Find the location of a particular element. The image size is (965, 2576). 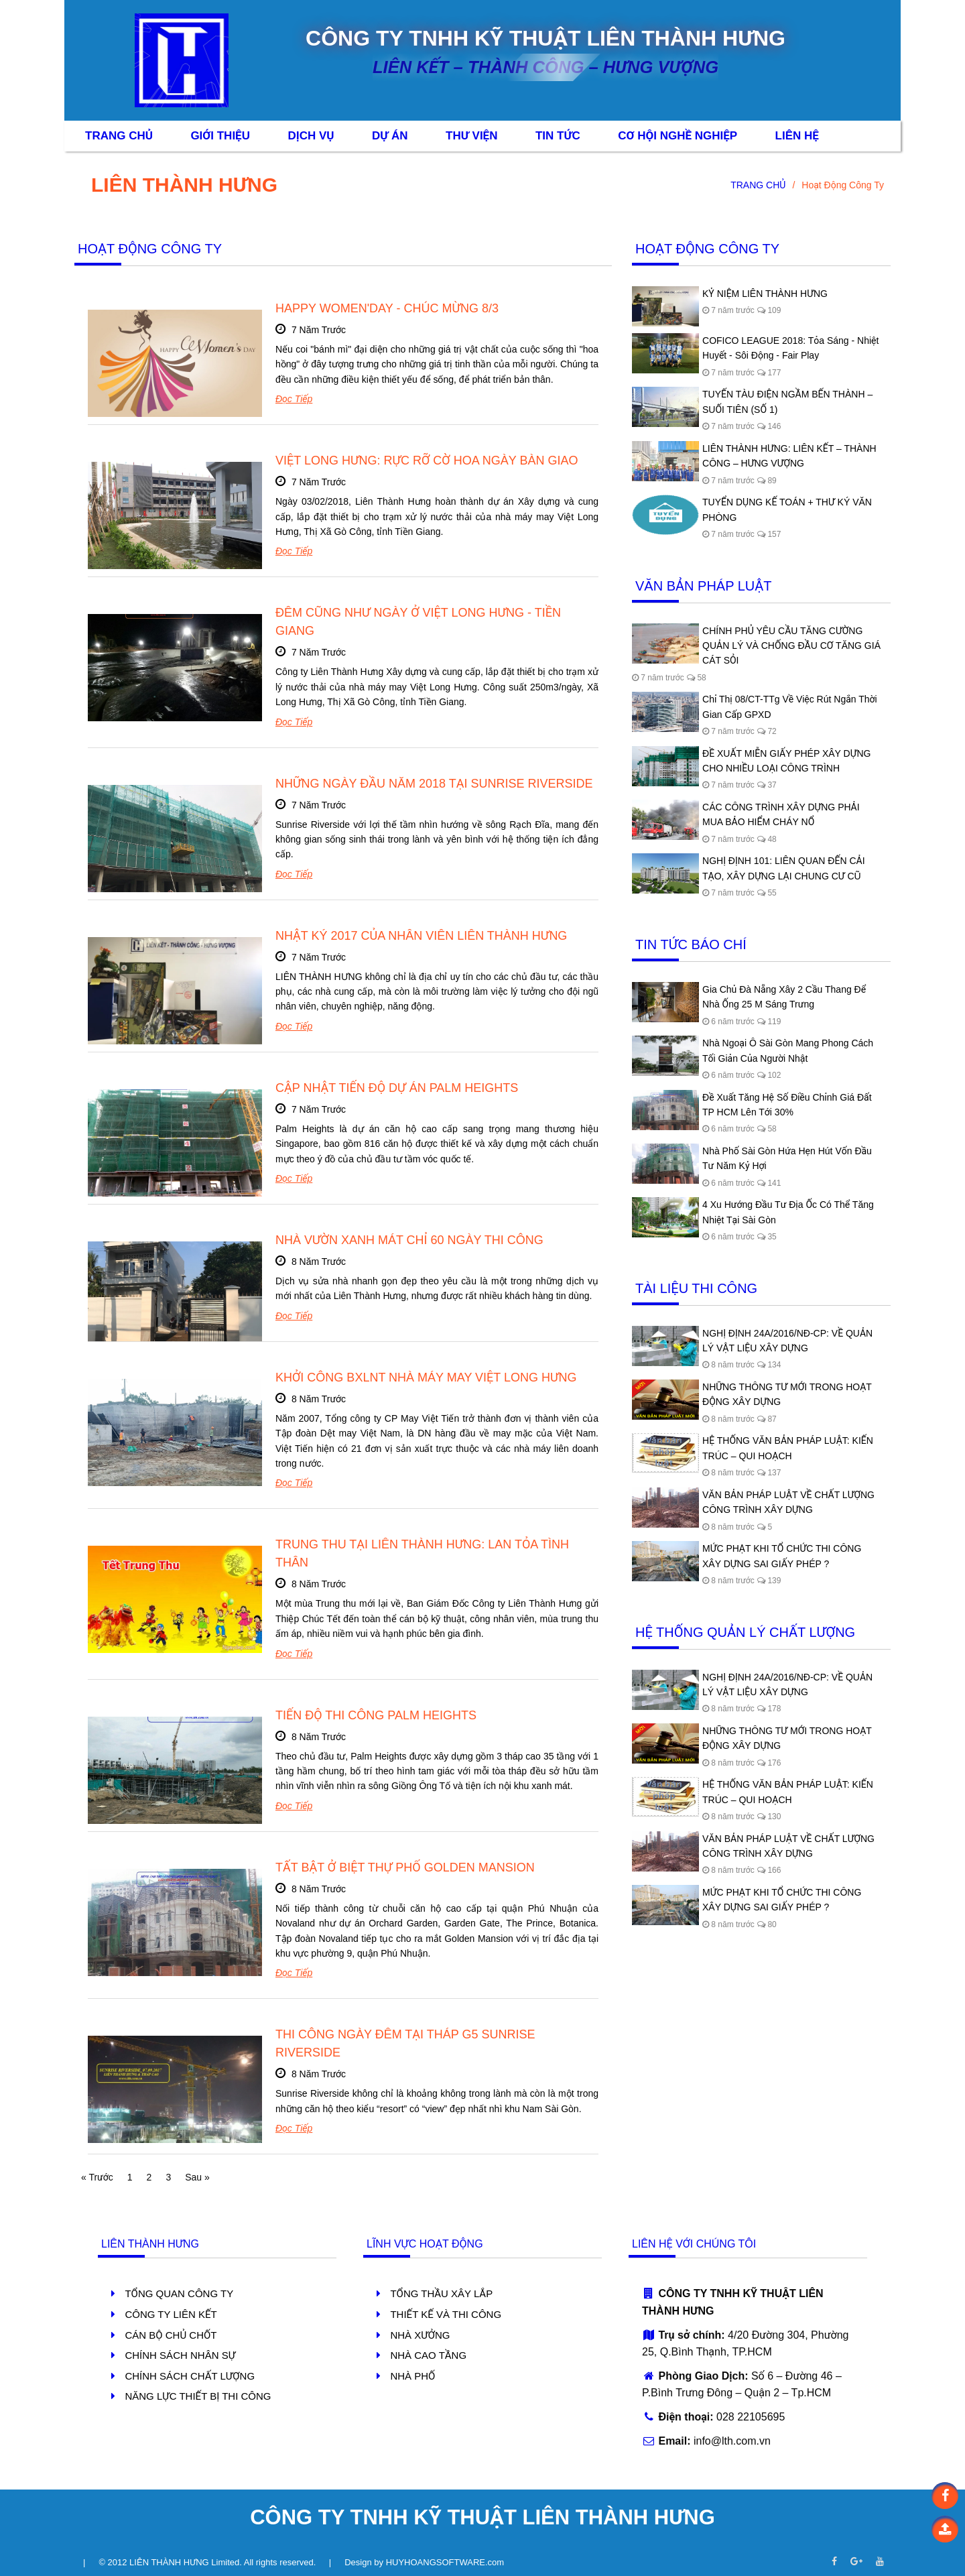

Tổng Thầu Xây lắp is located at coordinates (441, 2293).